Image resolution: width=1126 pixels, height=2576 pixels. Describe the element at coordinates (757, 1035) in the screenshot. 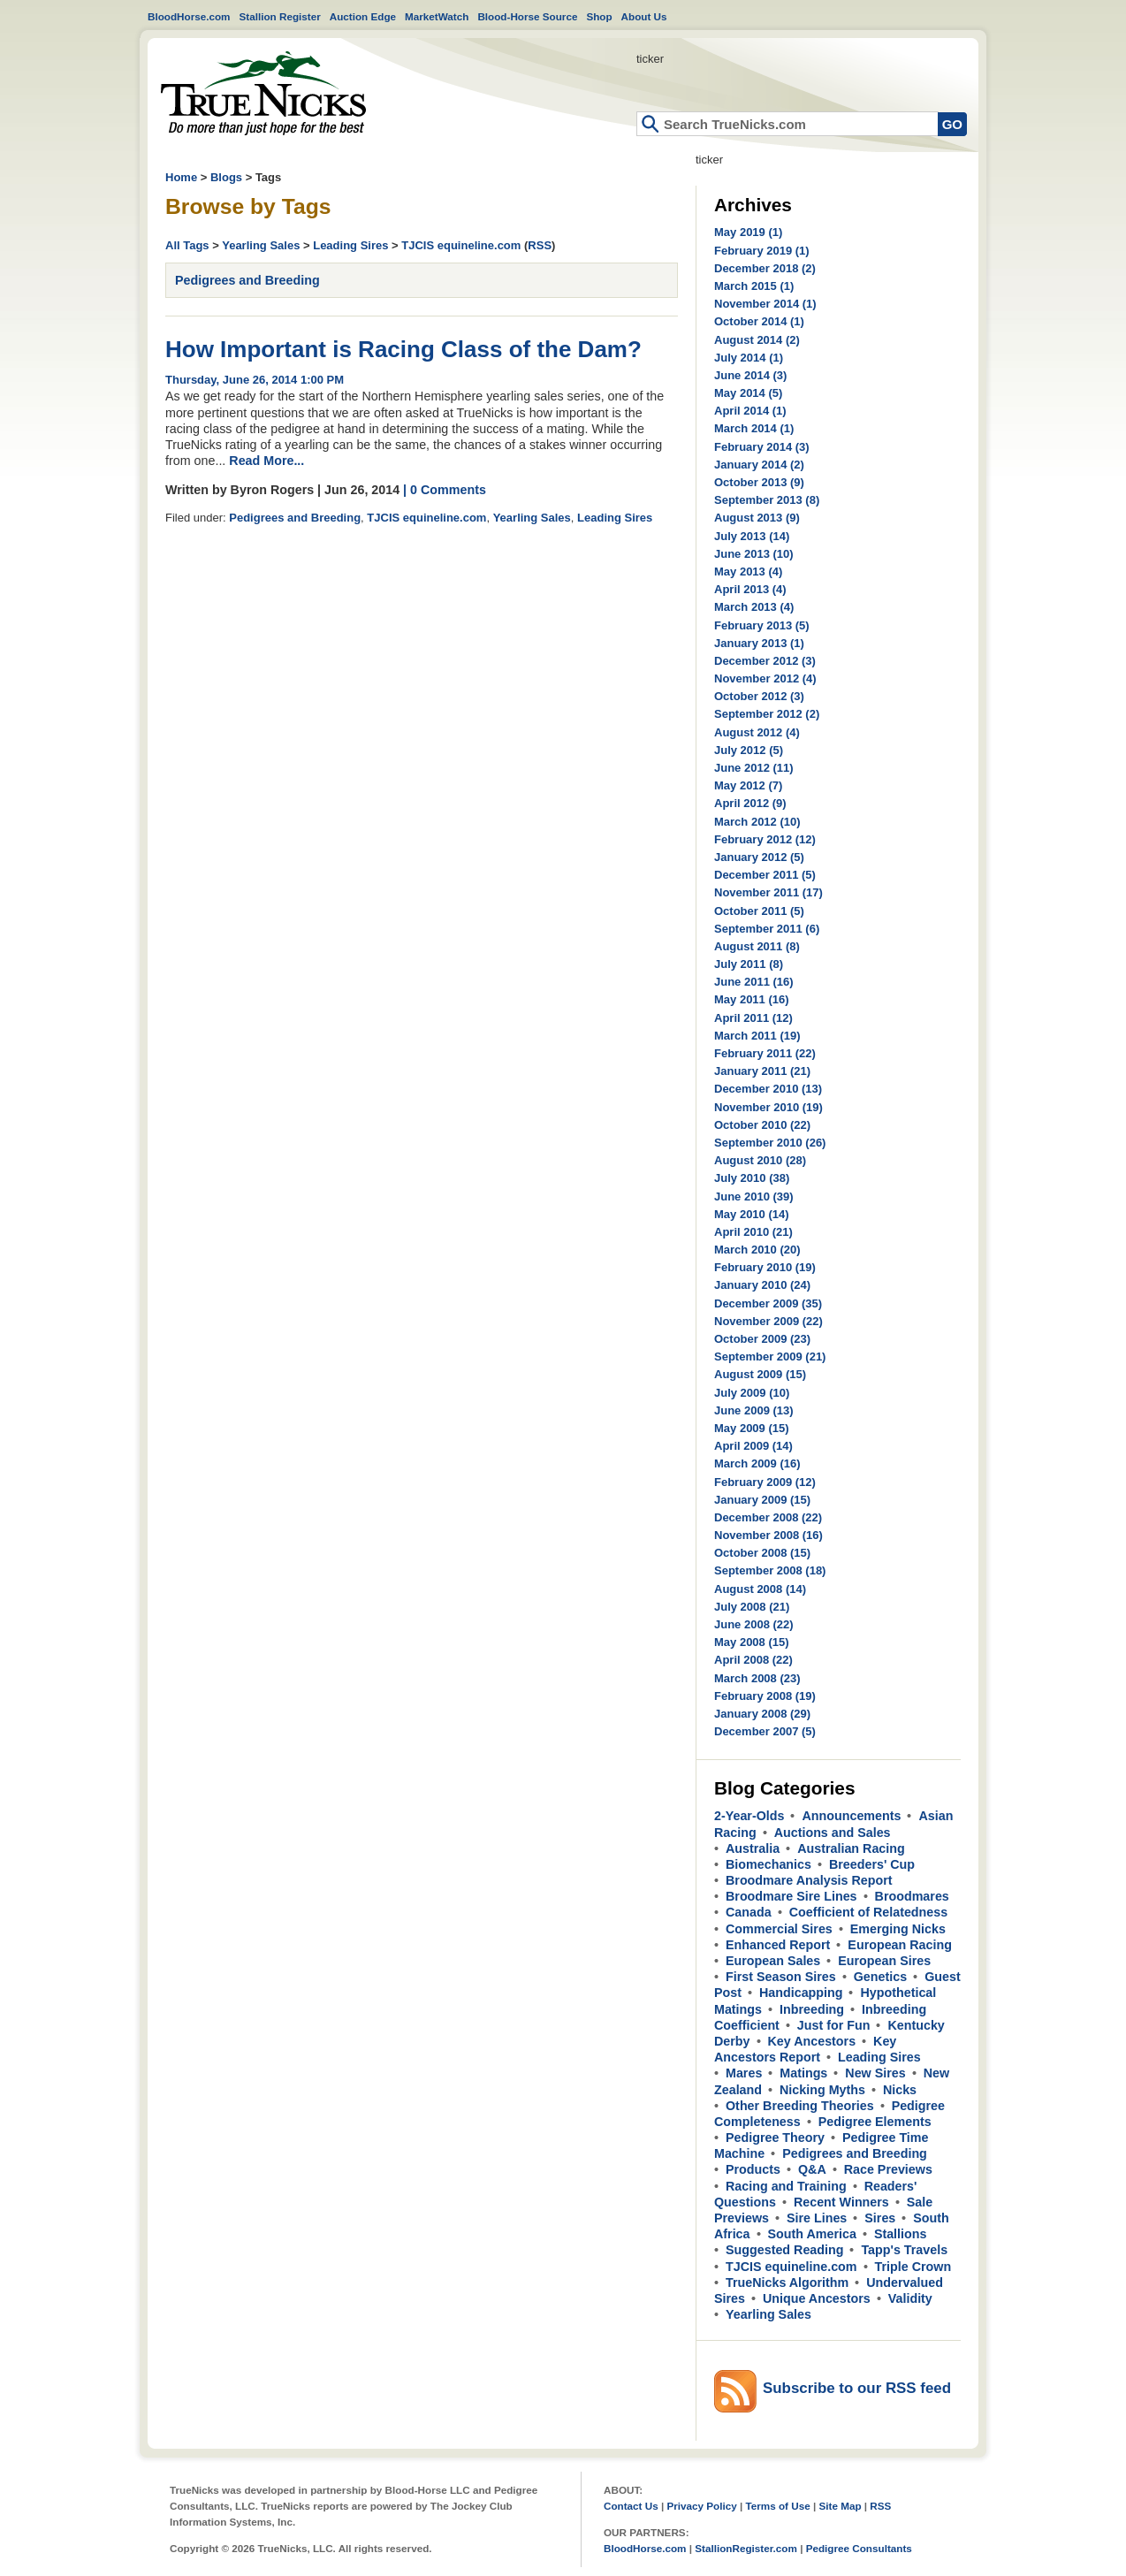

I see `March 2011 (19)` at that location.